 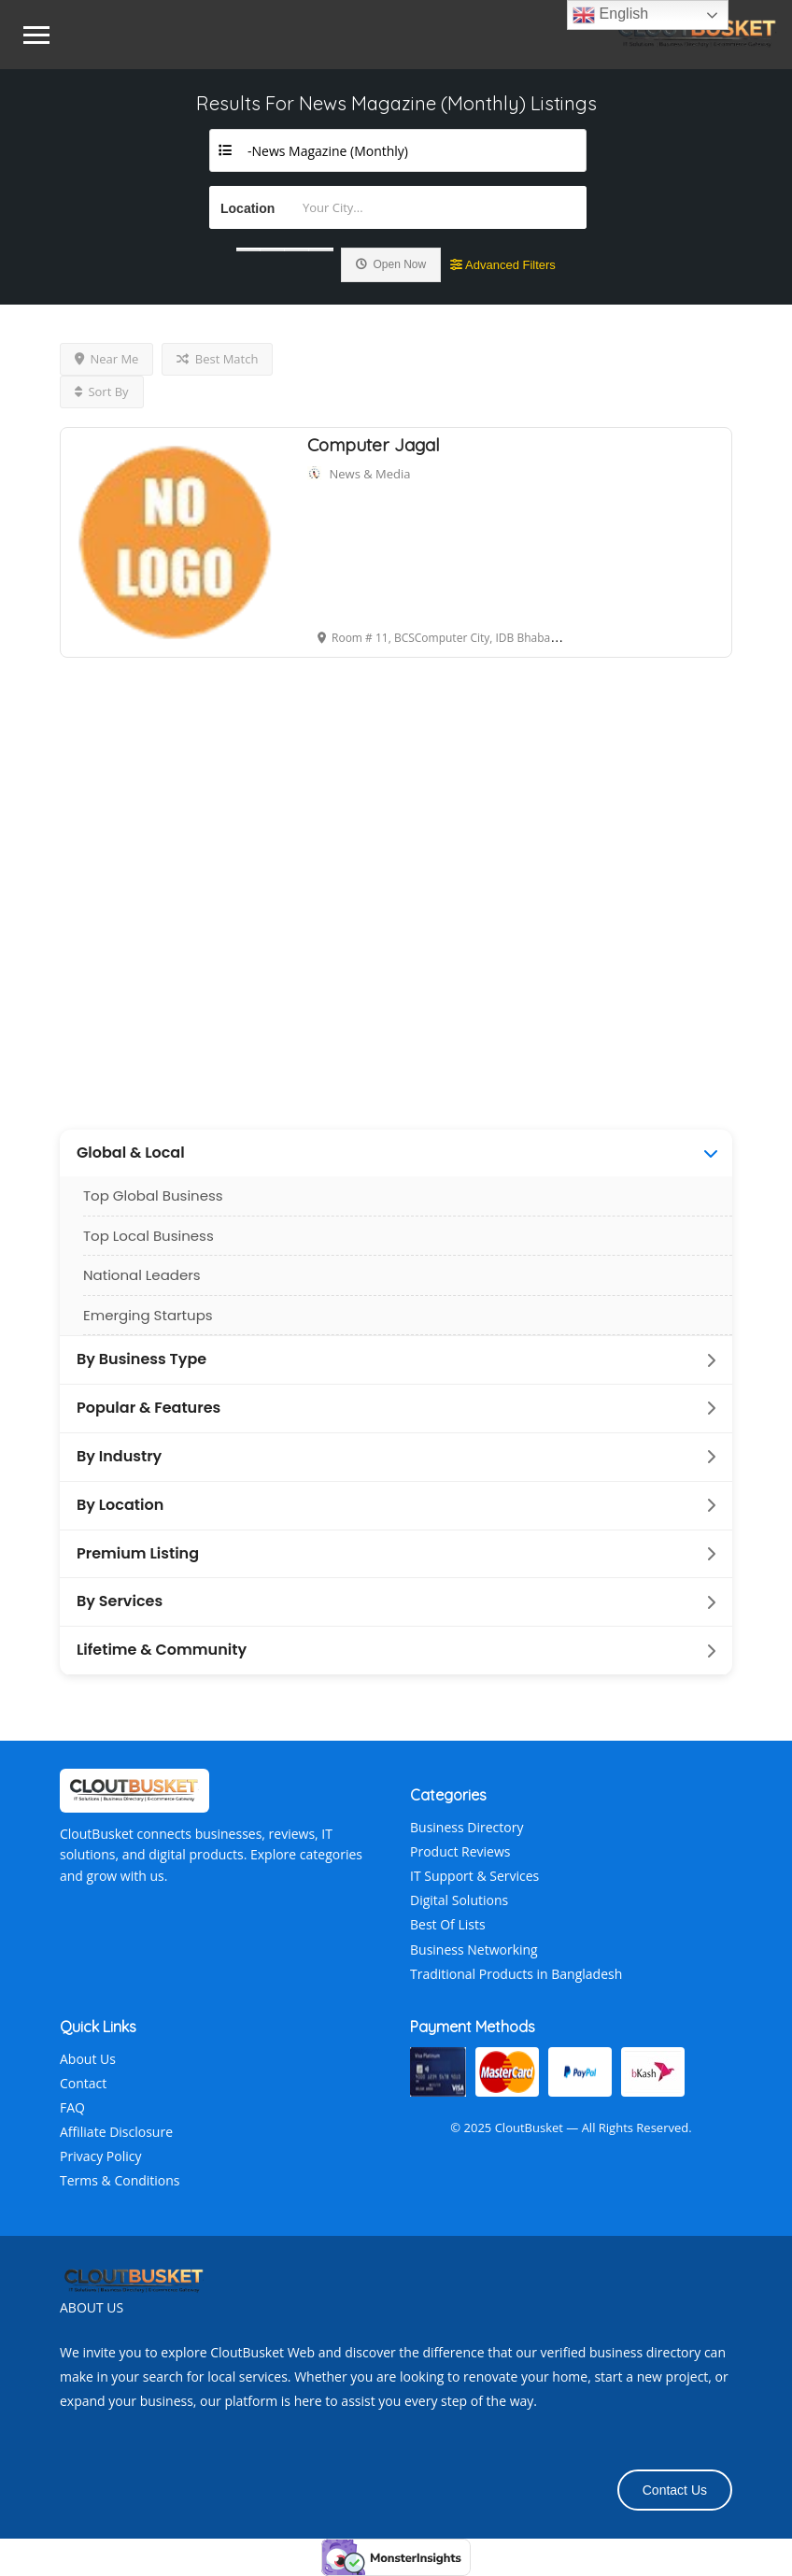 I want to click on By Industry, so click(x=119, y=1456).